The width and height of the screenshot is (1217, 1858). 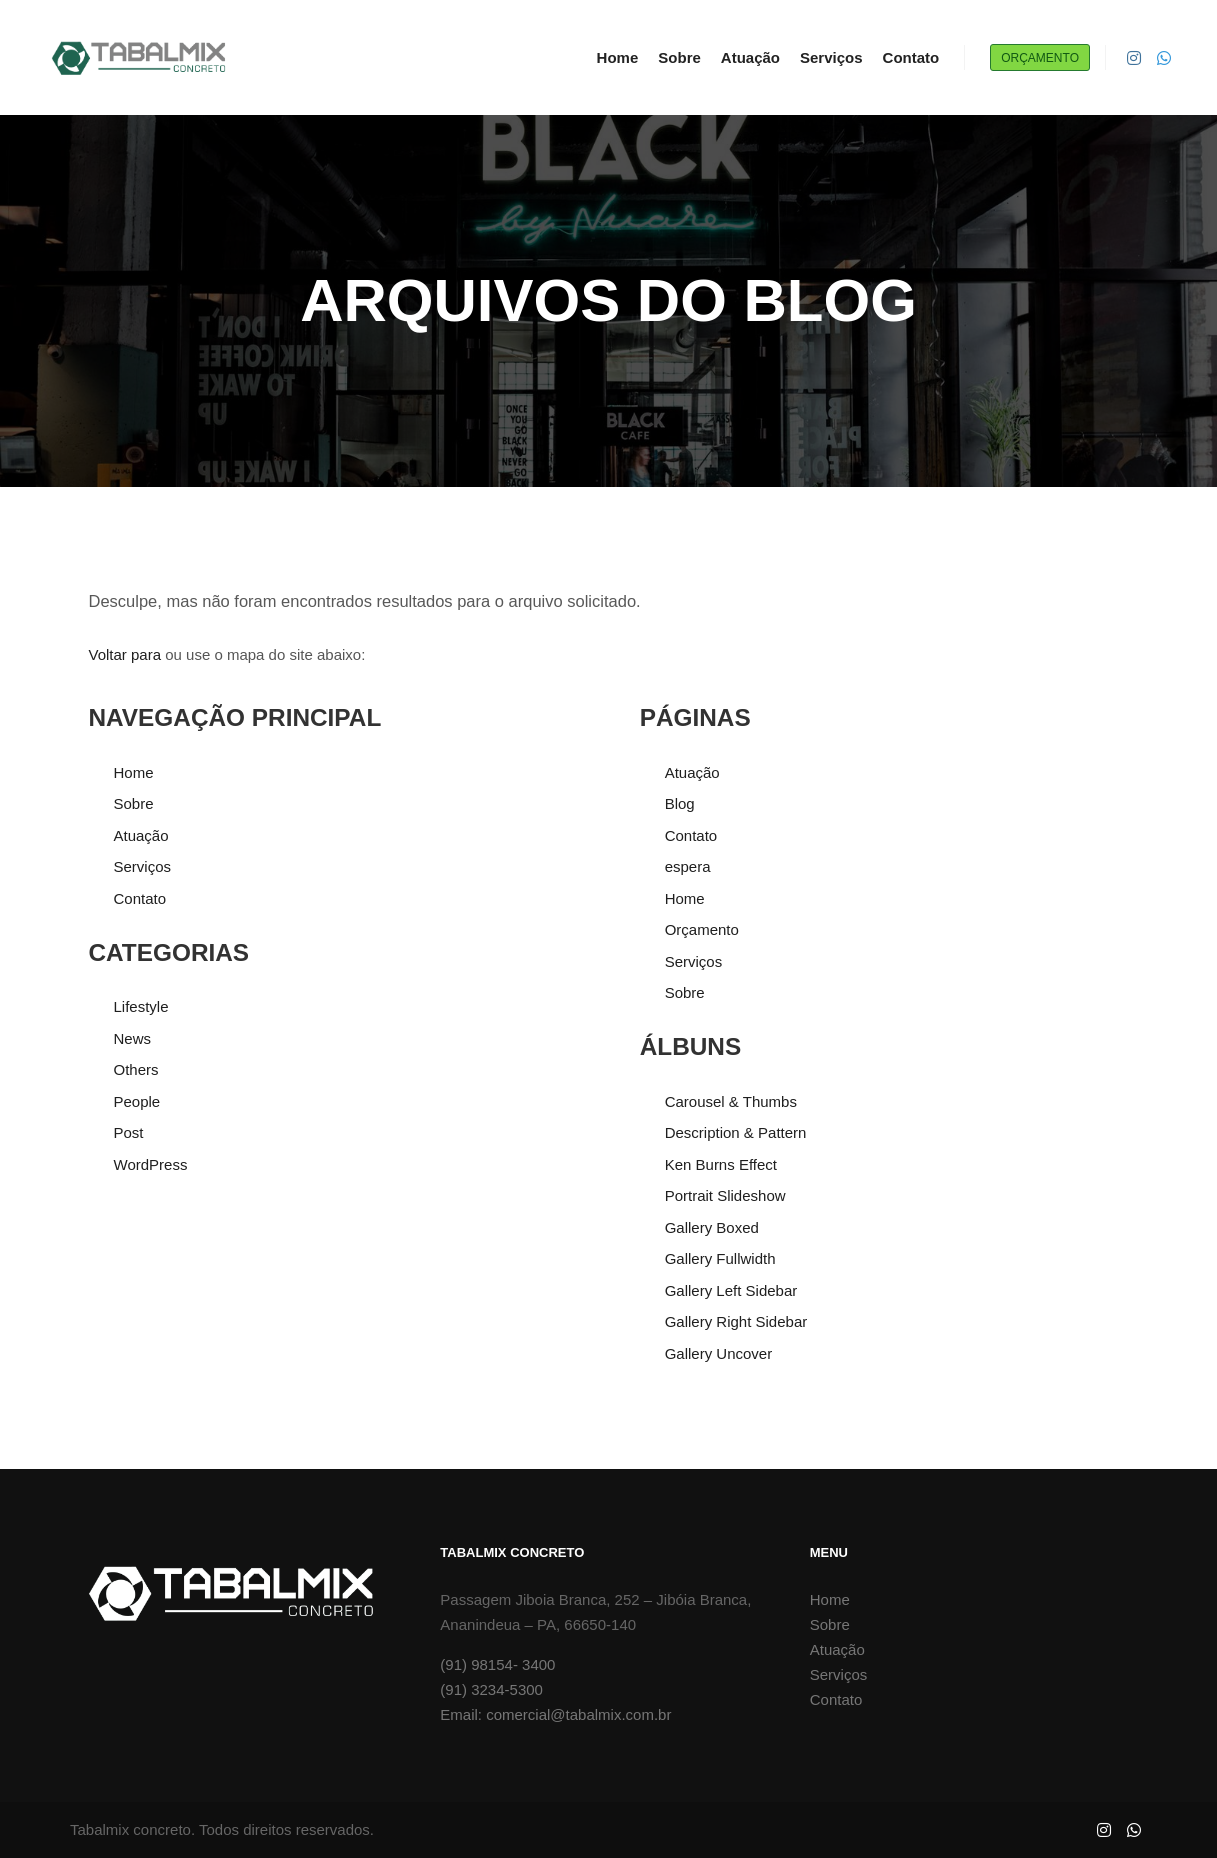 What do you see at coordinates (129, 1132) in the screenshot?
I see `Post` at bounding box center [129, 1132].